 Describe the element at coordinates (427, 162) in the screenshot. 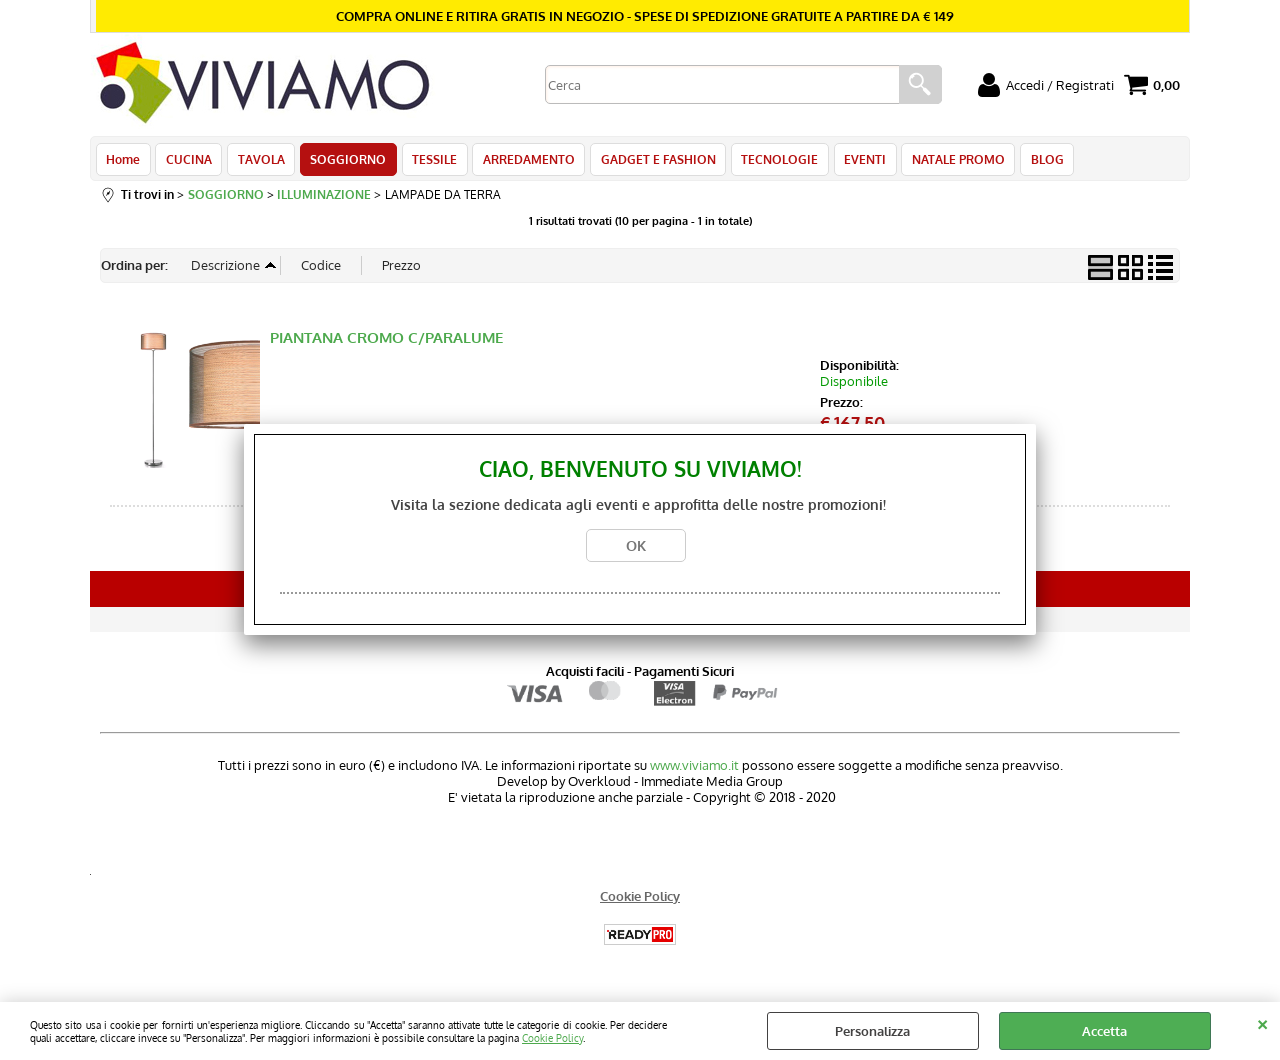

I see `TESSILE` at that location.